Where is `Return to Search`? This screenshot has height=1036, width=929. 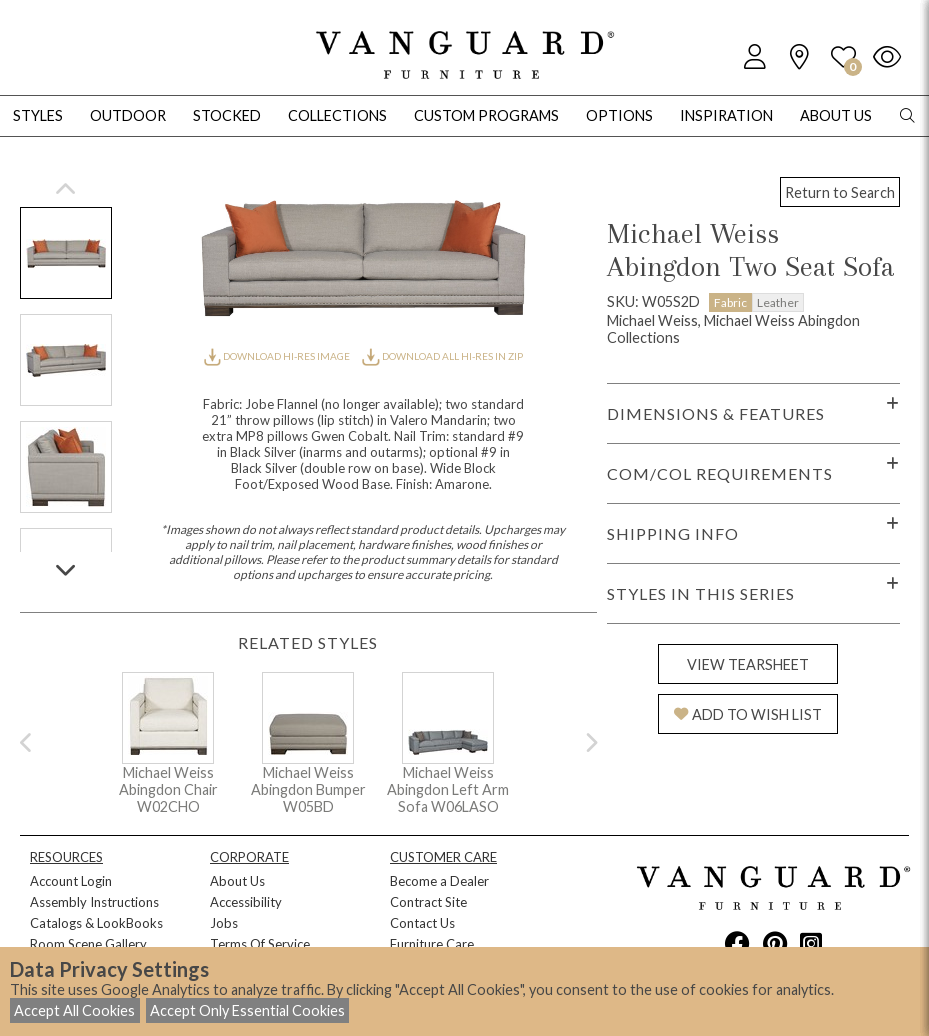
Return to Search is located at coordinates (840, 192).